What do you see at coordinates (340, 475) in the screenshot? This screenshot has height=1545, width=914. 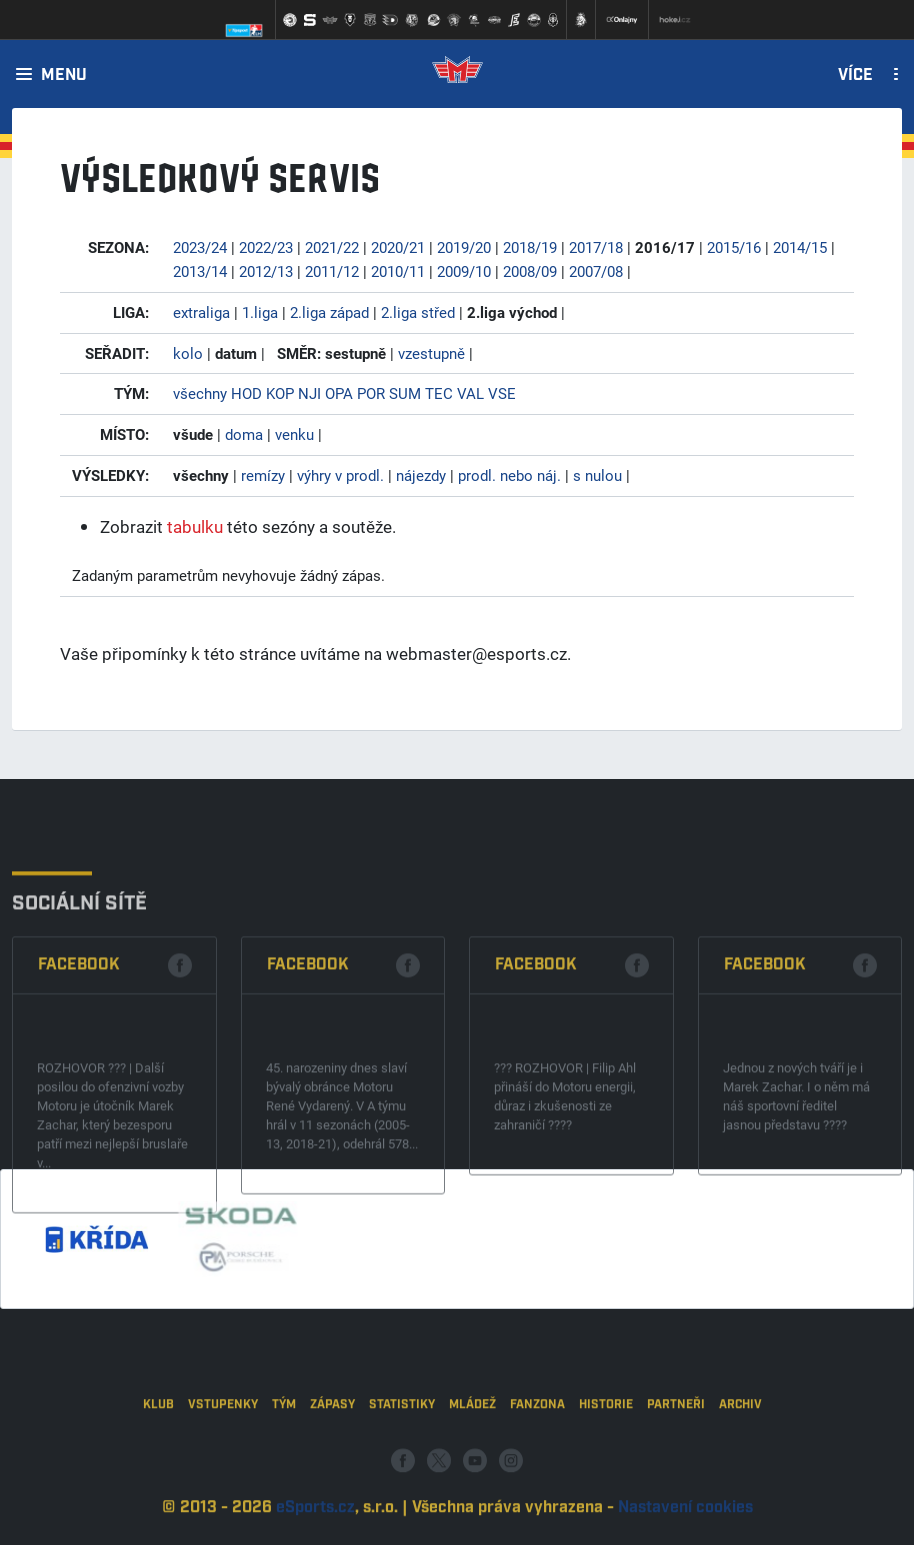 I see `výhry v prodl.` at bounding box center [340, 475].